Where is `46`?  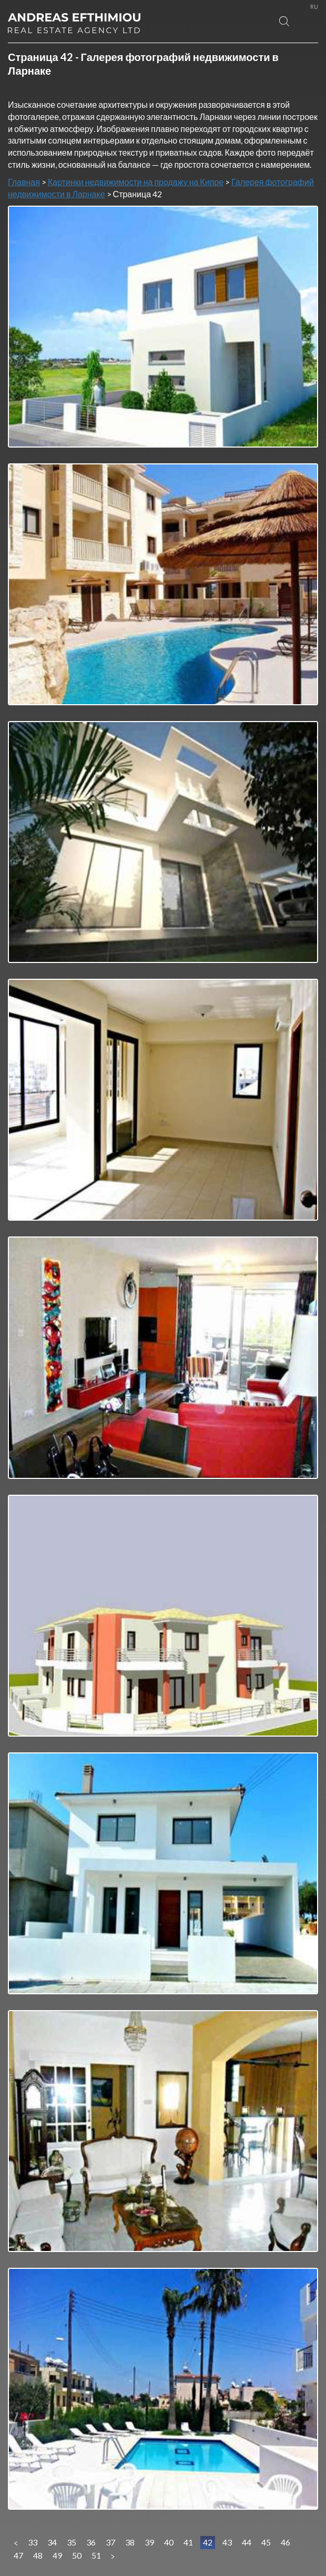
46 is located at coordinates (285, 2542).